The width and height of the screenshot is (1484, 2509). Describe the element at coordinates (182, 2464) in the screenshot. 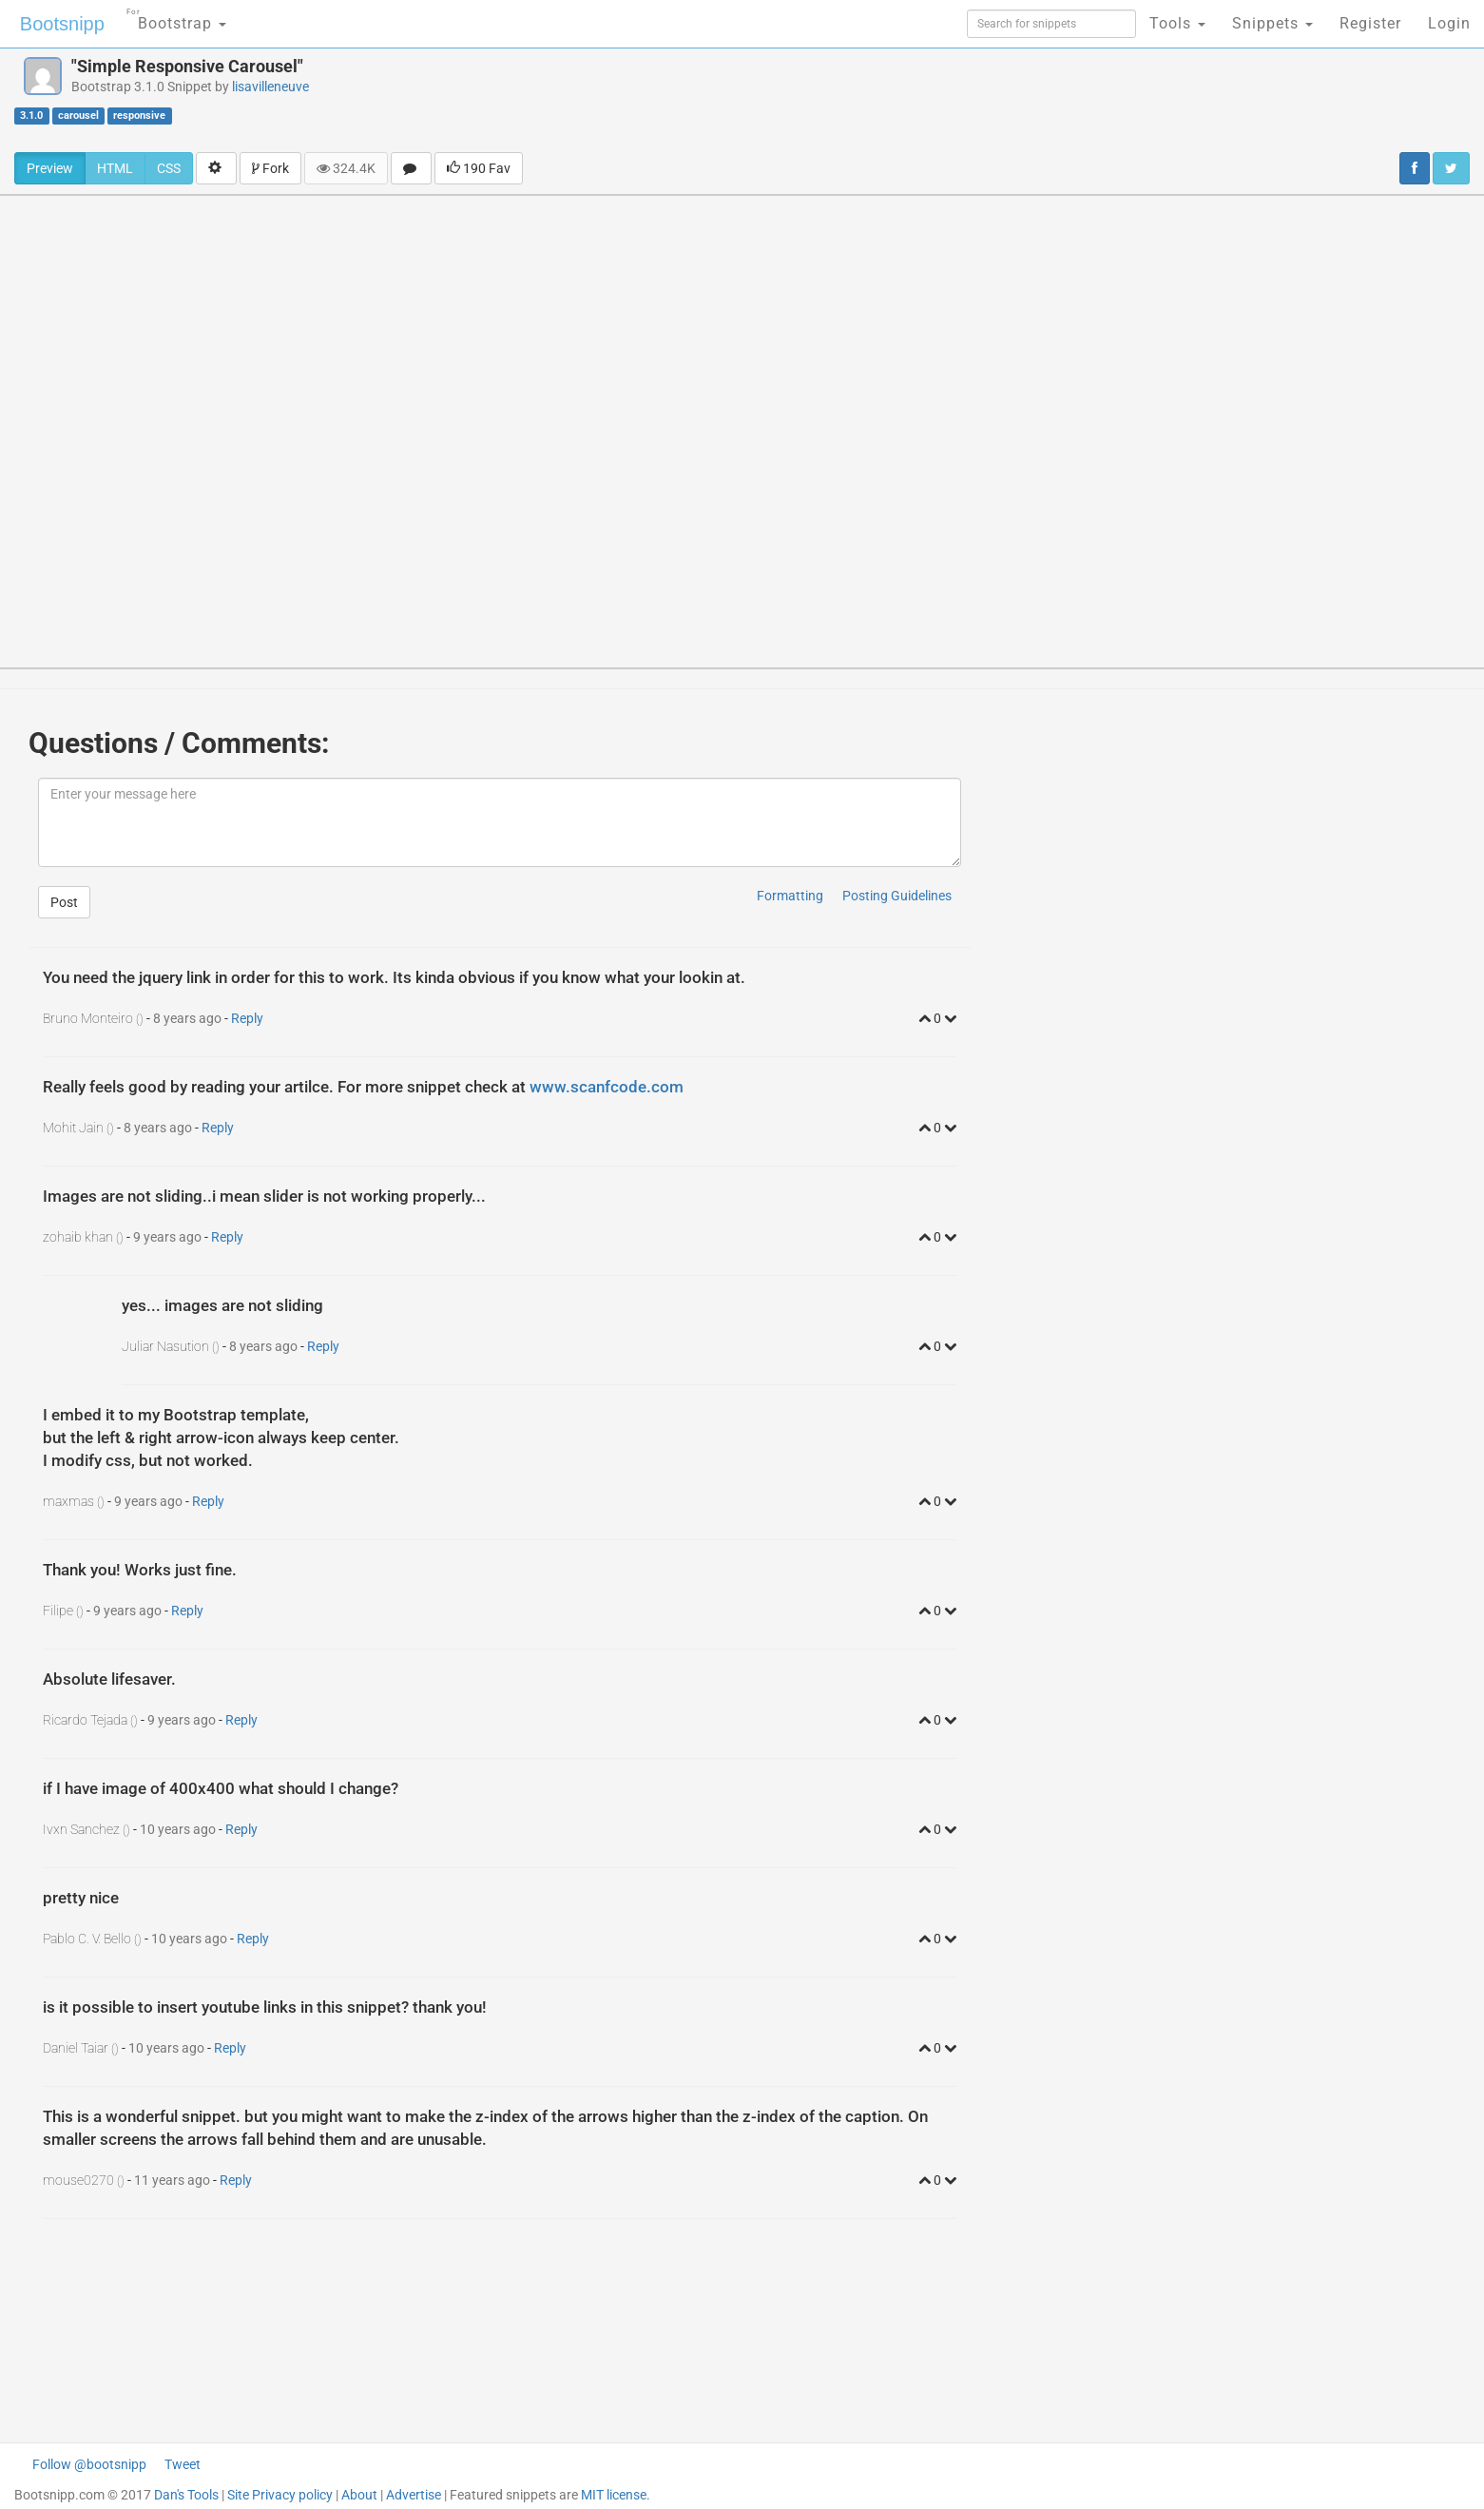

I see `Tweet` at that location.